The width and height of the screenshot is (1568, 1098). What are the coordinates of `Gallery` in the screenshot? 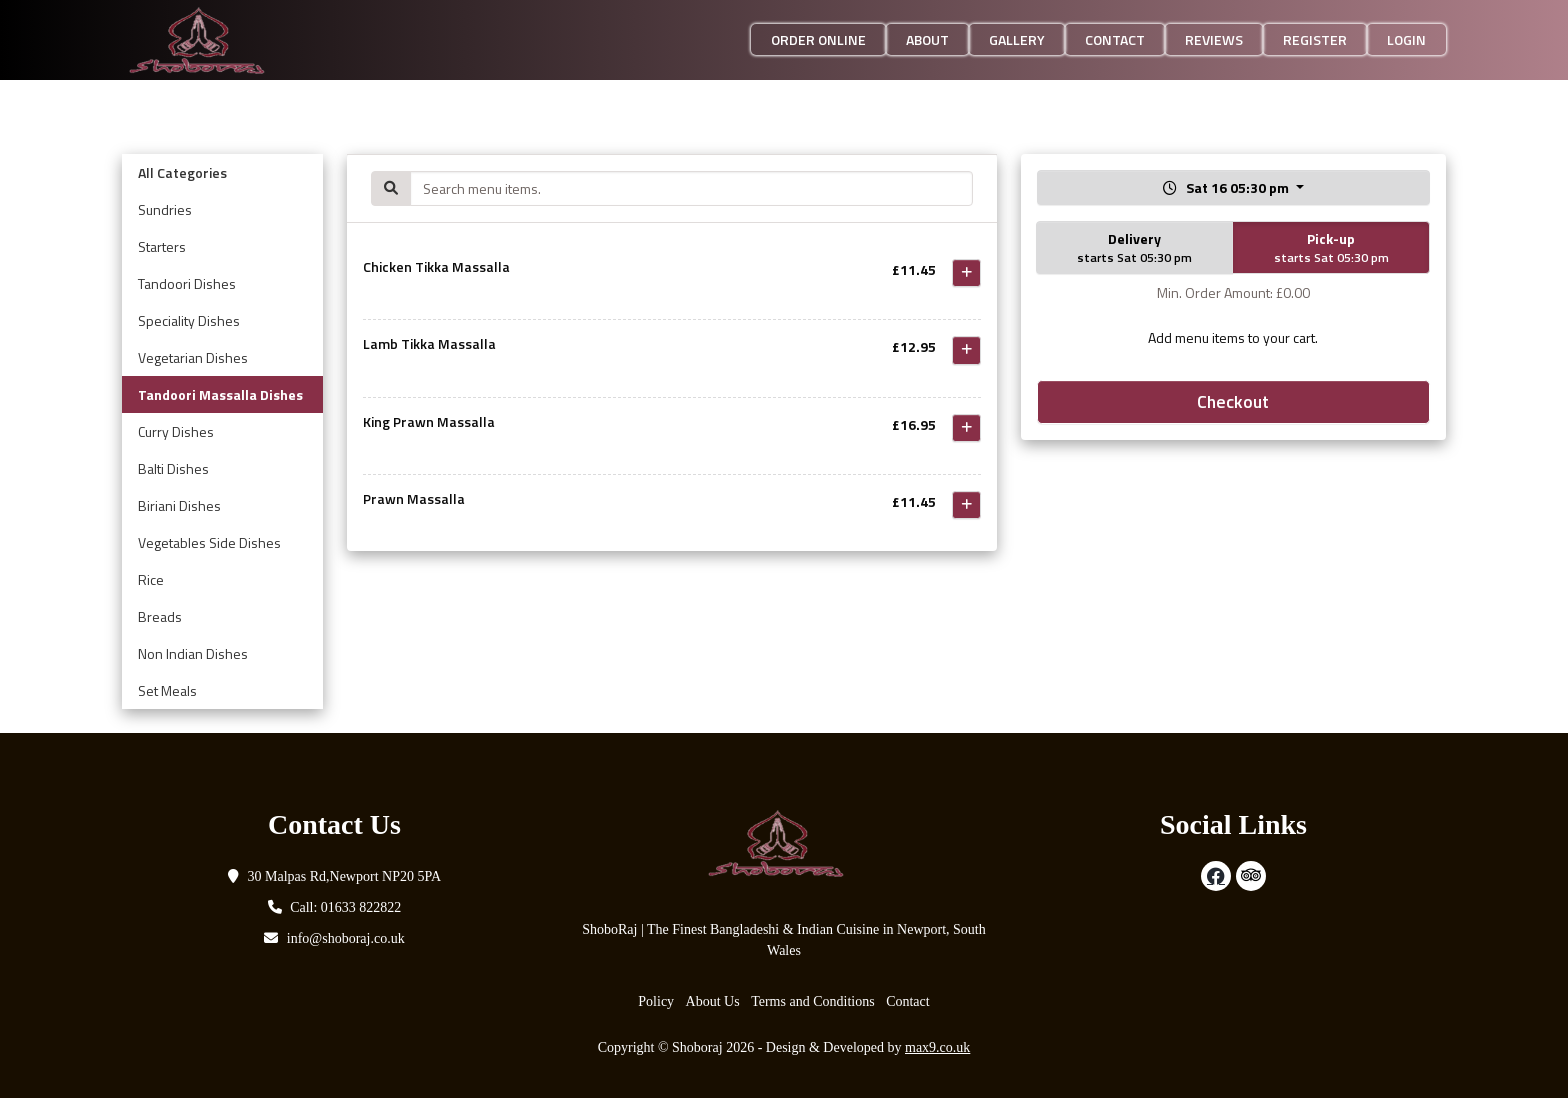 It's located at (1017, 39).